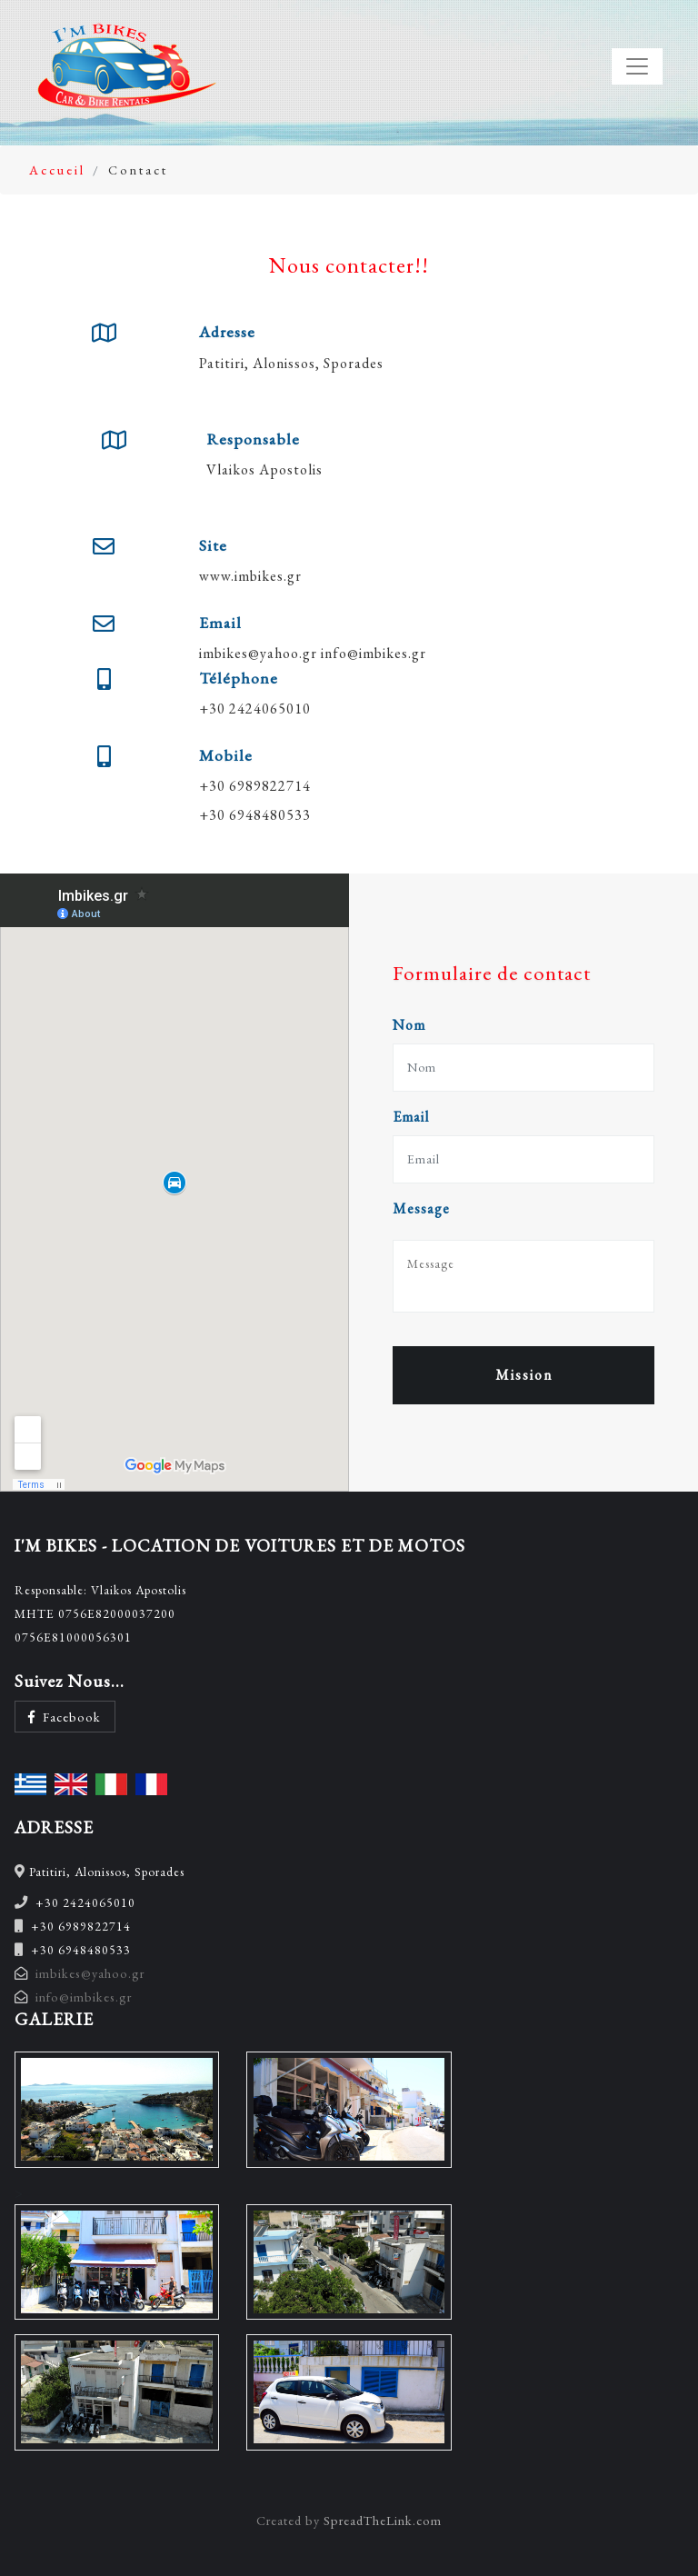 This screenshot has height=2576, width=698. Describe the element at coordinates (57, 169) in the screenshot. I see `Accueil` at that location.